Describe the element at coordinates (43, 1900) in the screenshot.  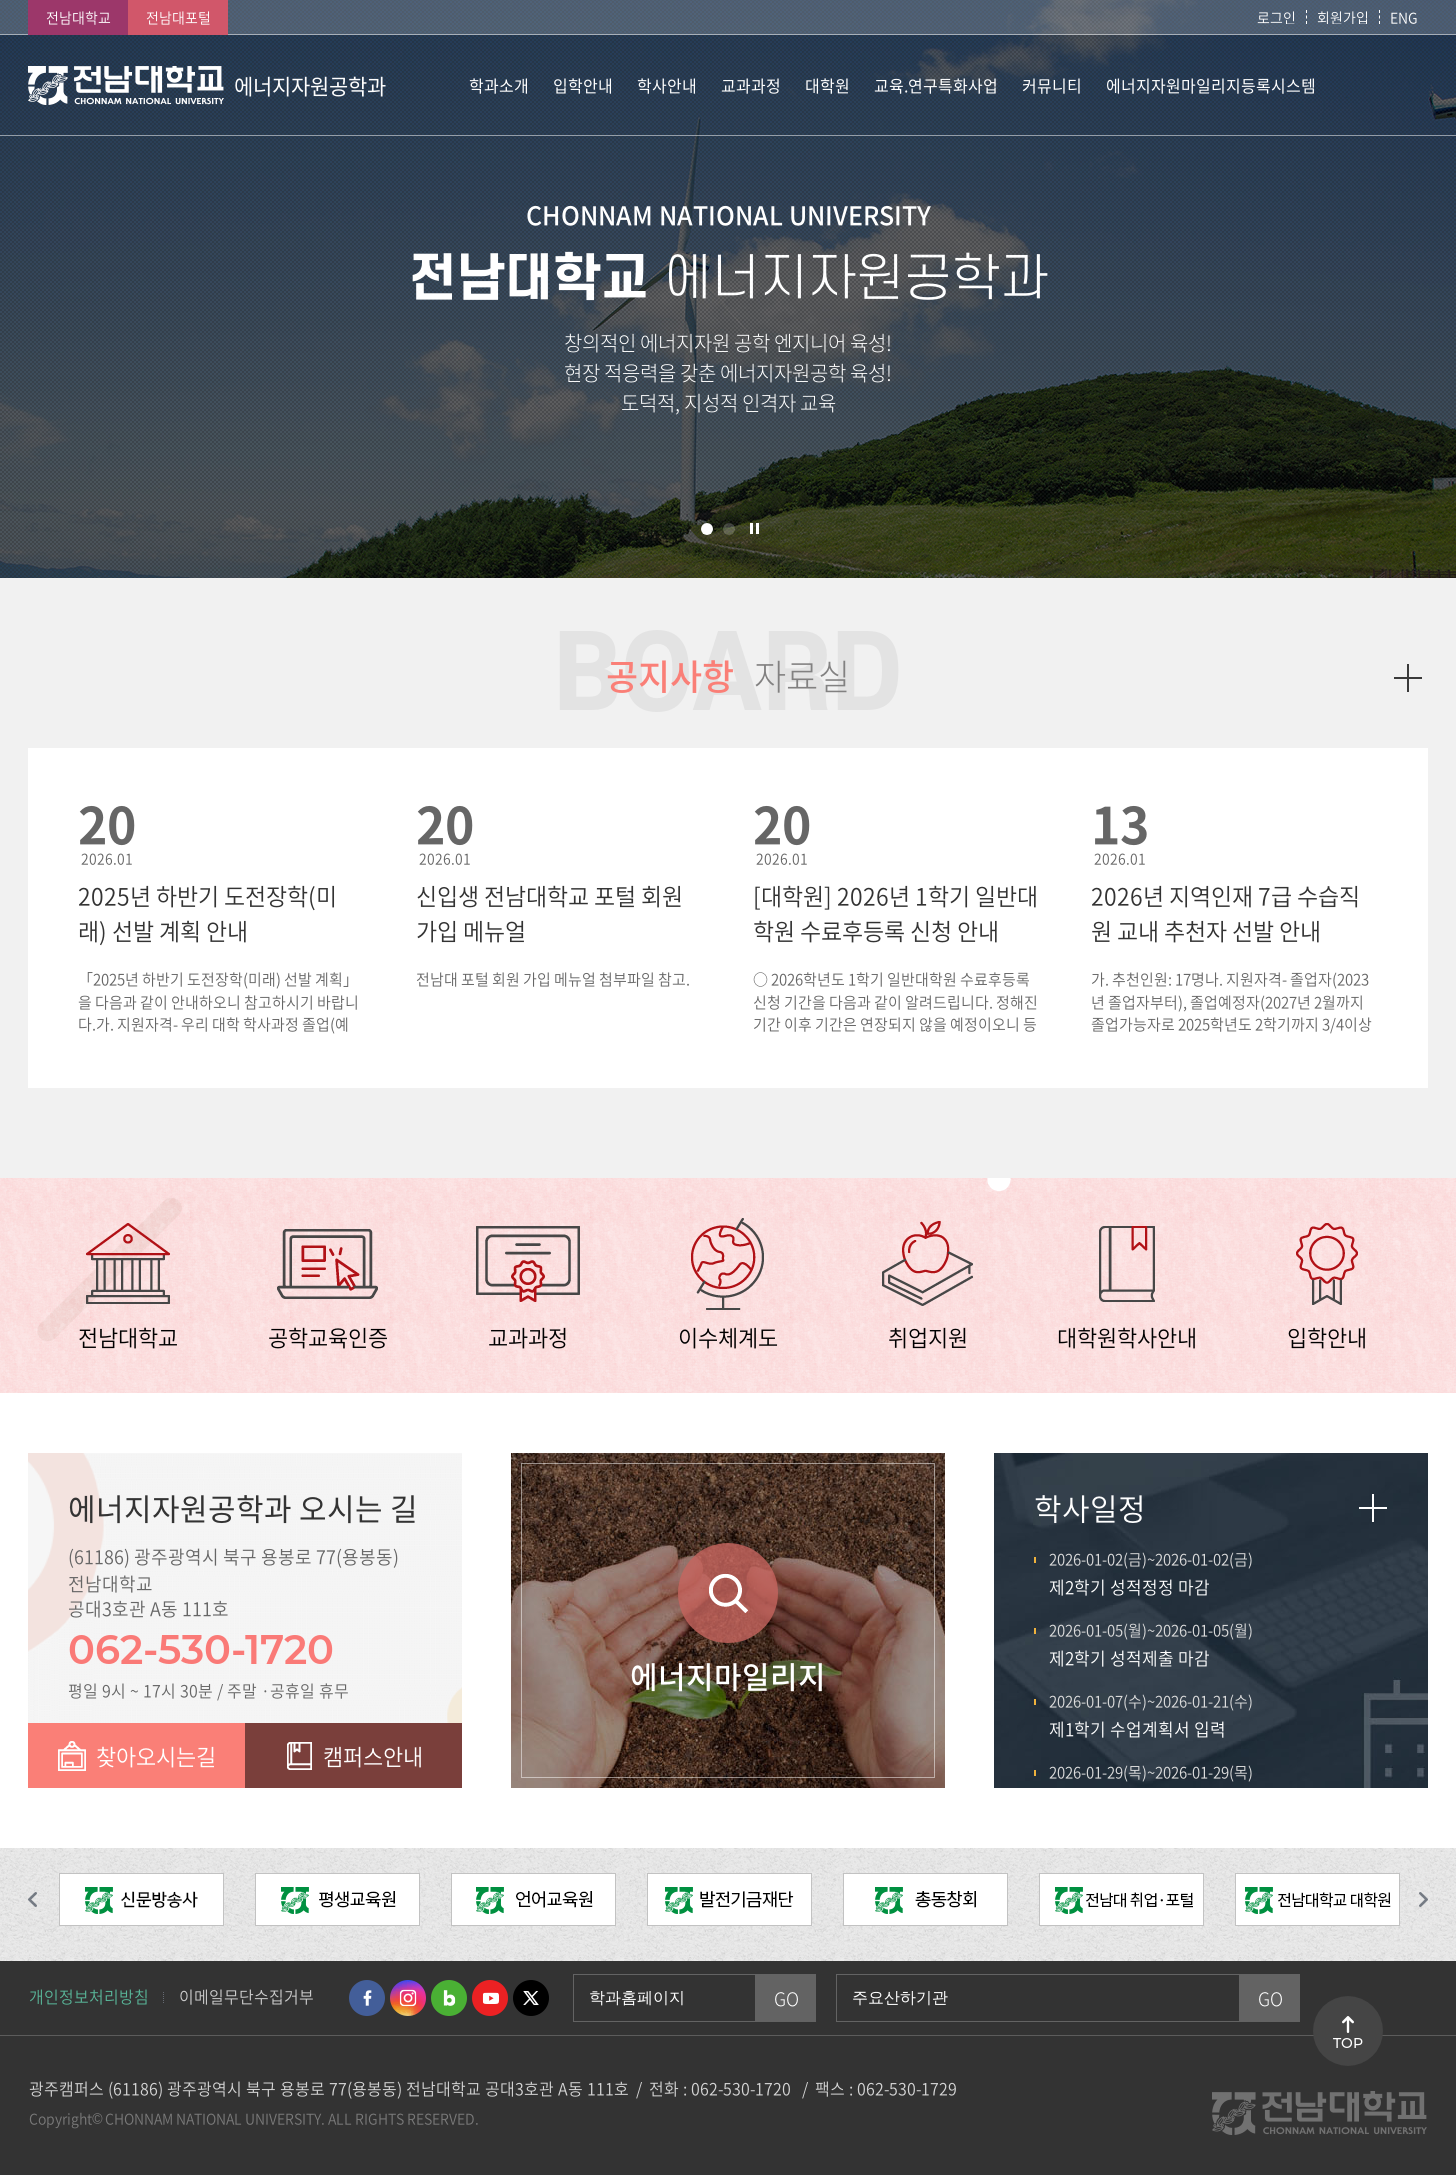
I see `이전 슬라이드` at that location.